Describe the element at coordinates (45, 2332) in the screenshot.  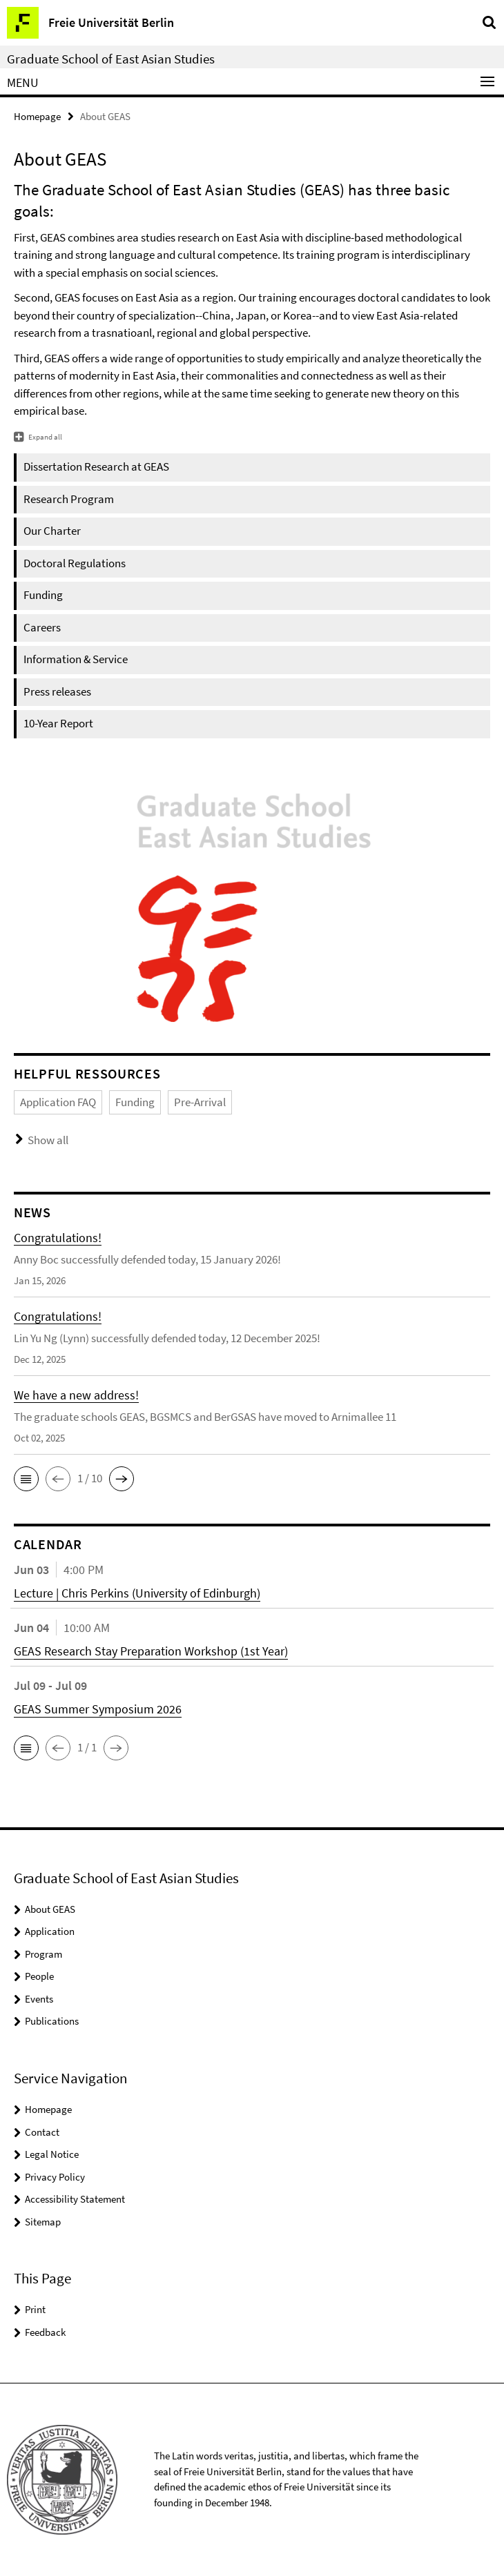
I see `Feedback` at that location.